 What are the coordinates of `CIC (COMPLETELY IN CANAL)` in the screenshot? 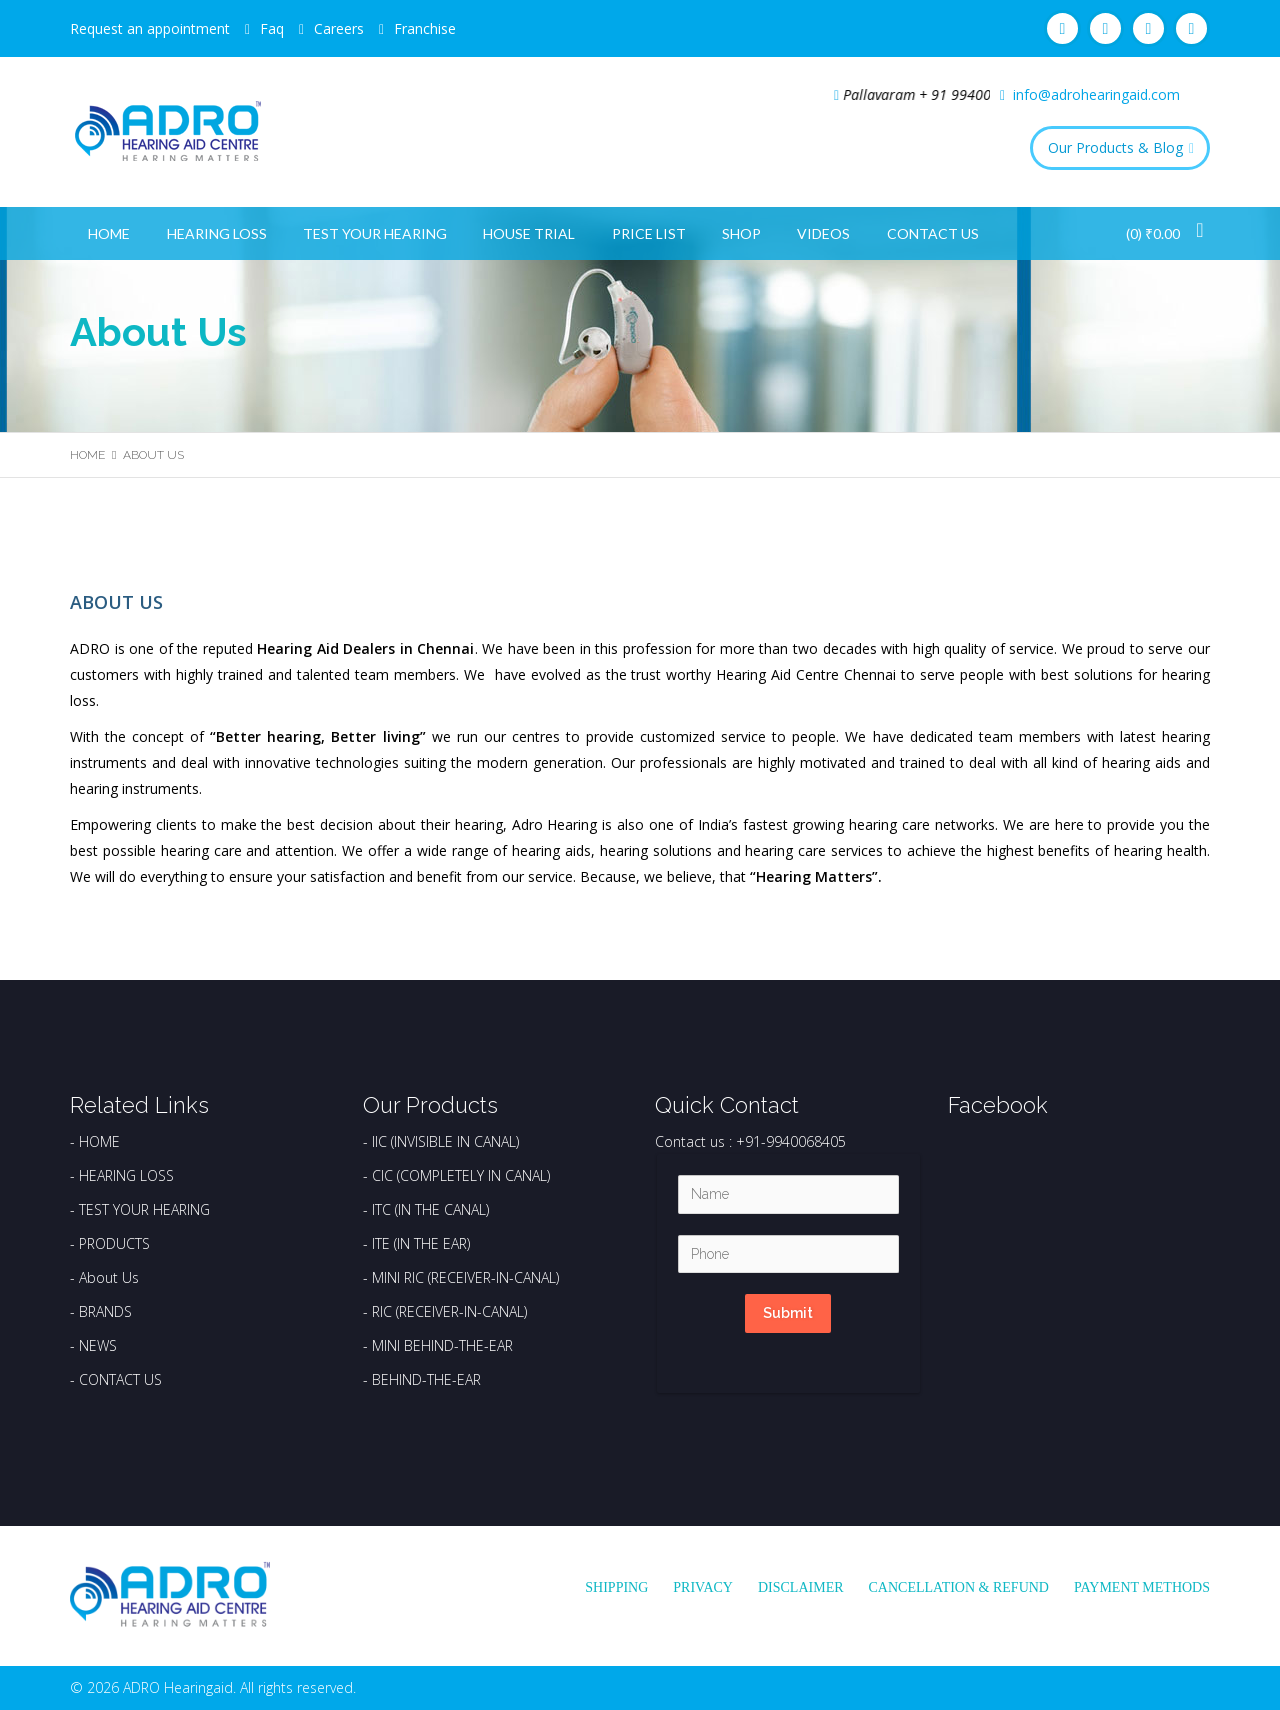 It's located at (461, 1175).